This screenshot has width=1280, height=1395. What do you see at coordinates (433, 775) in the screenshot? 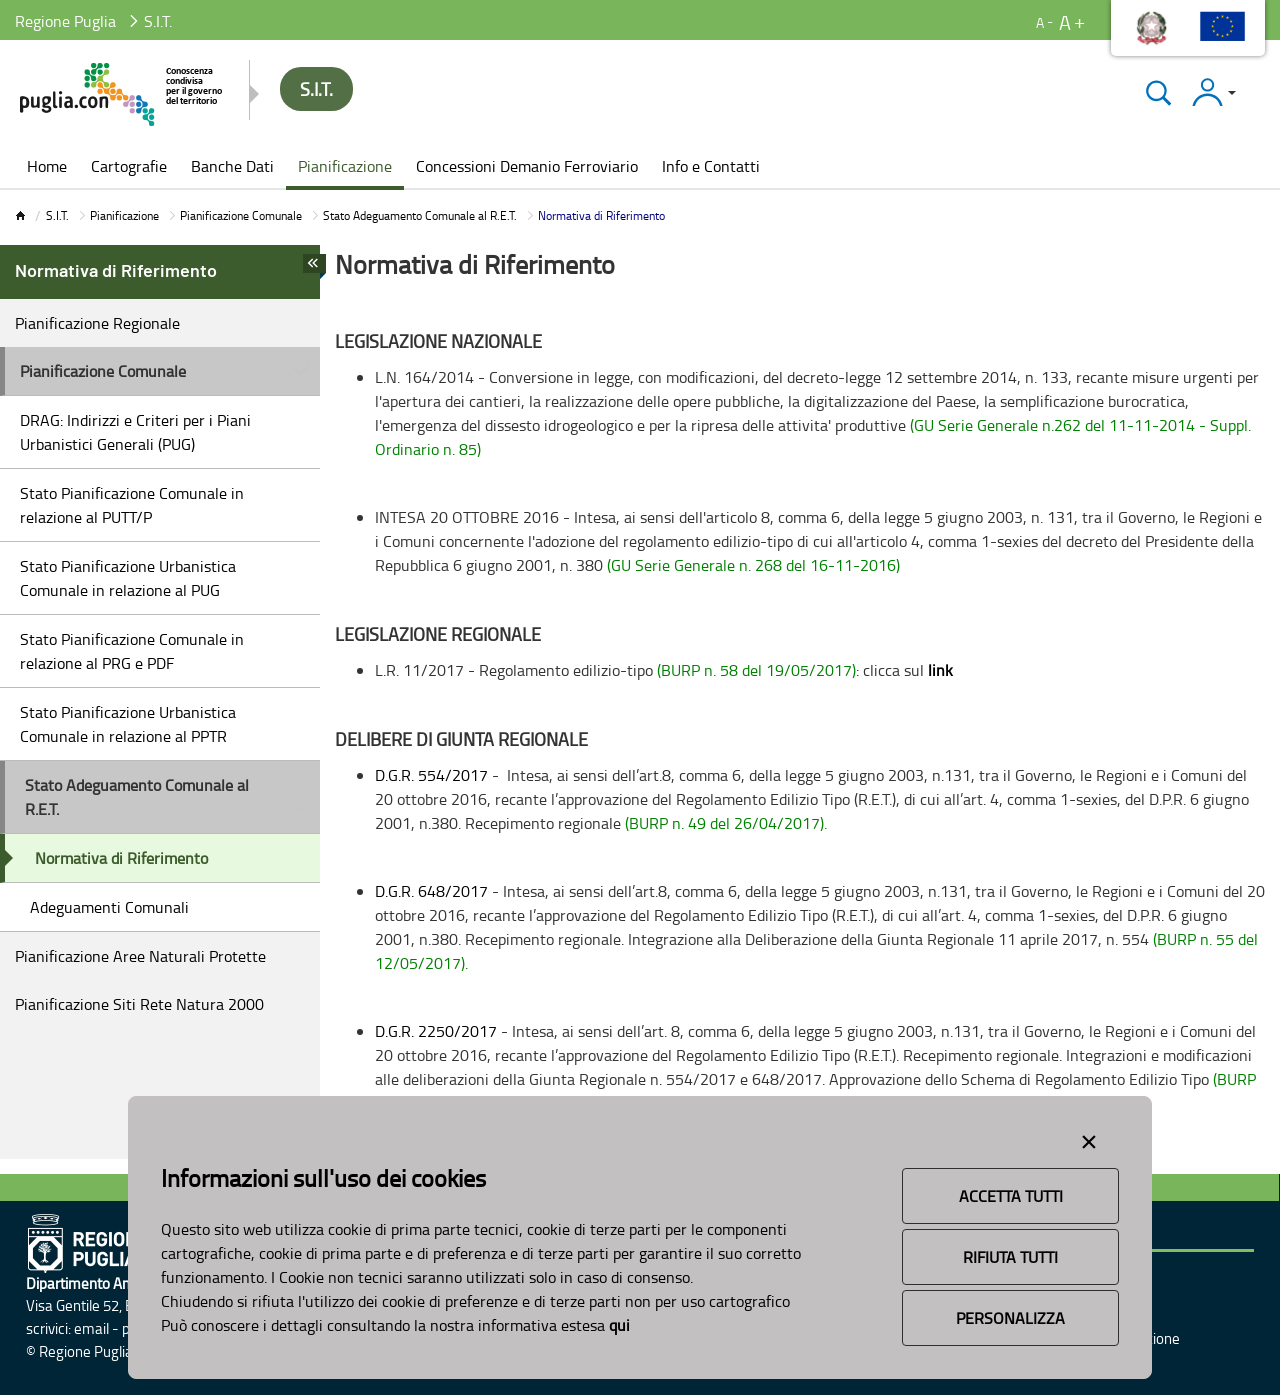
I see `D.G.R. 554/2017` at bounding box center [433, 775].